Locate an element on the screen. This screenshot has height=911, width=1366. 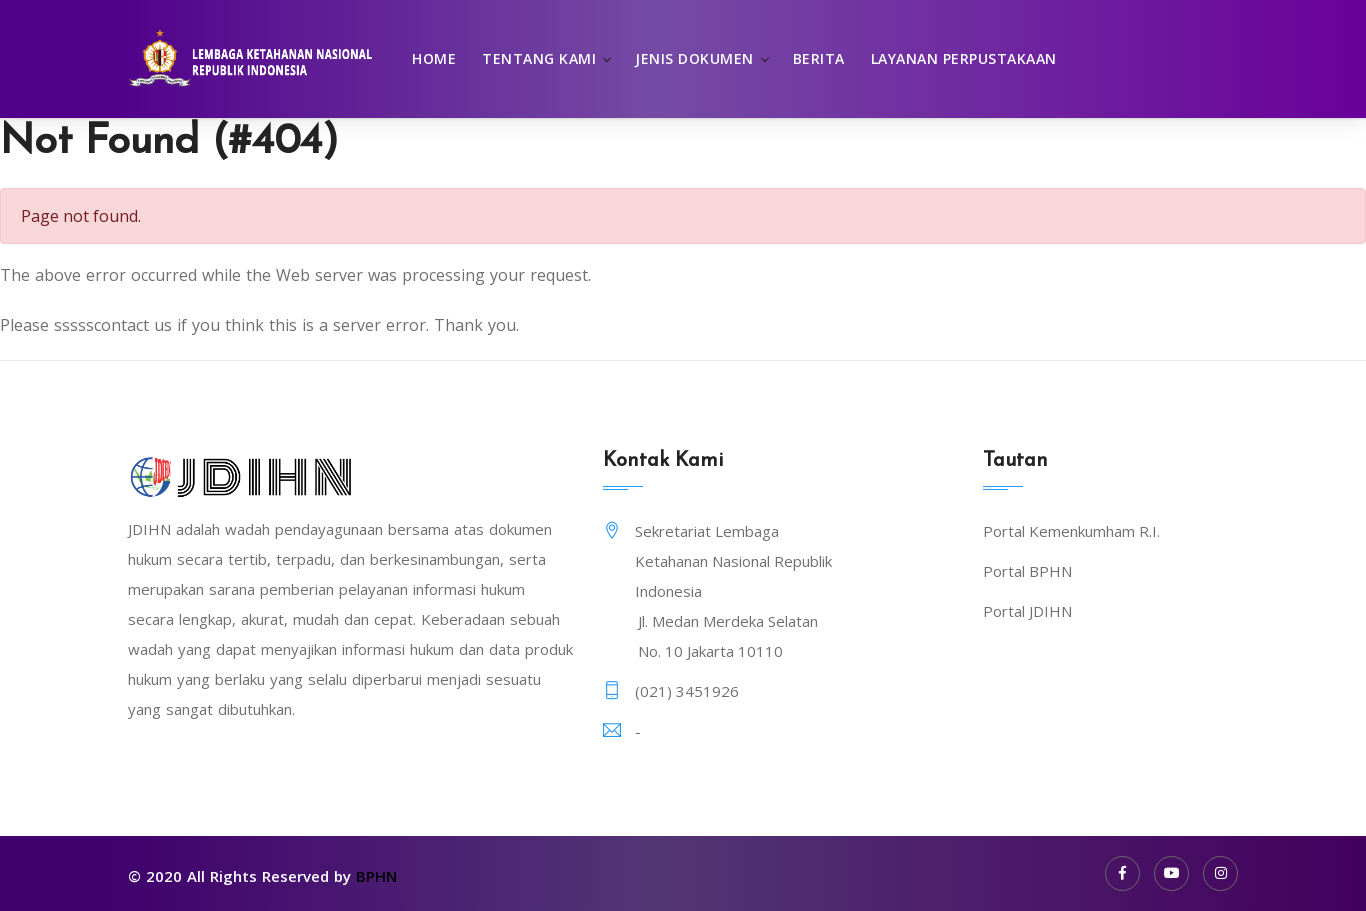
Portal Kemenkumham R.I. is located at coordinates (1071, 531).